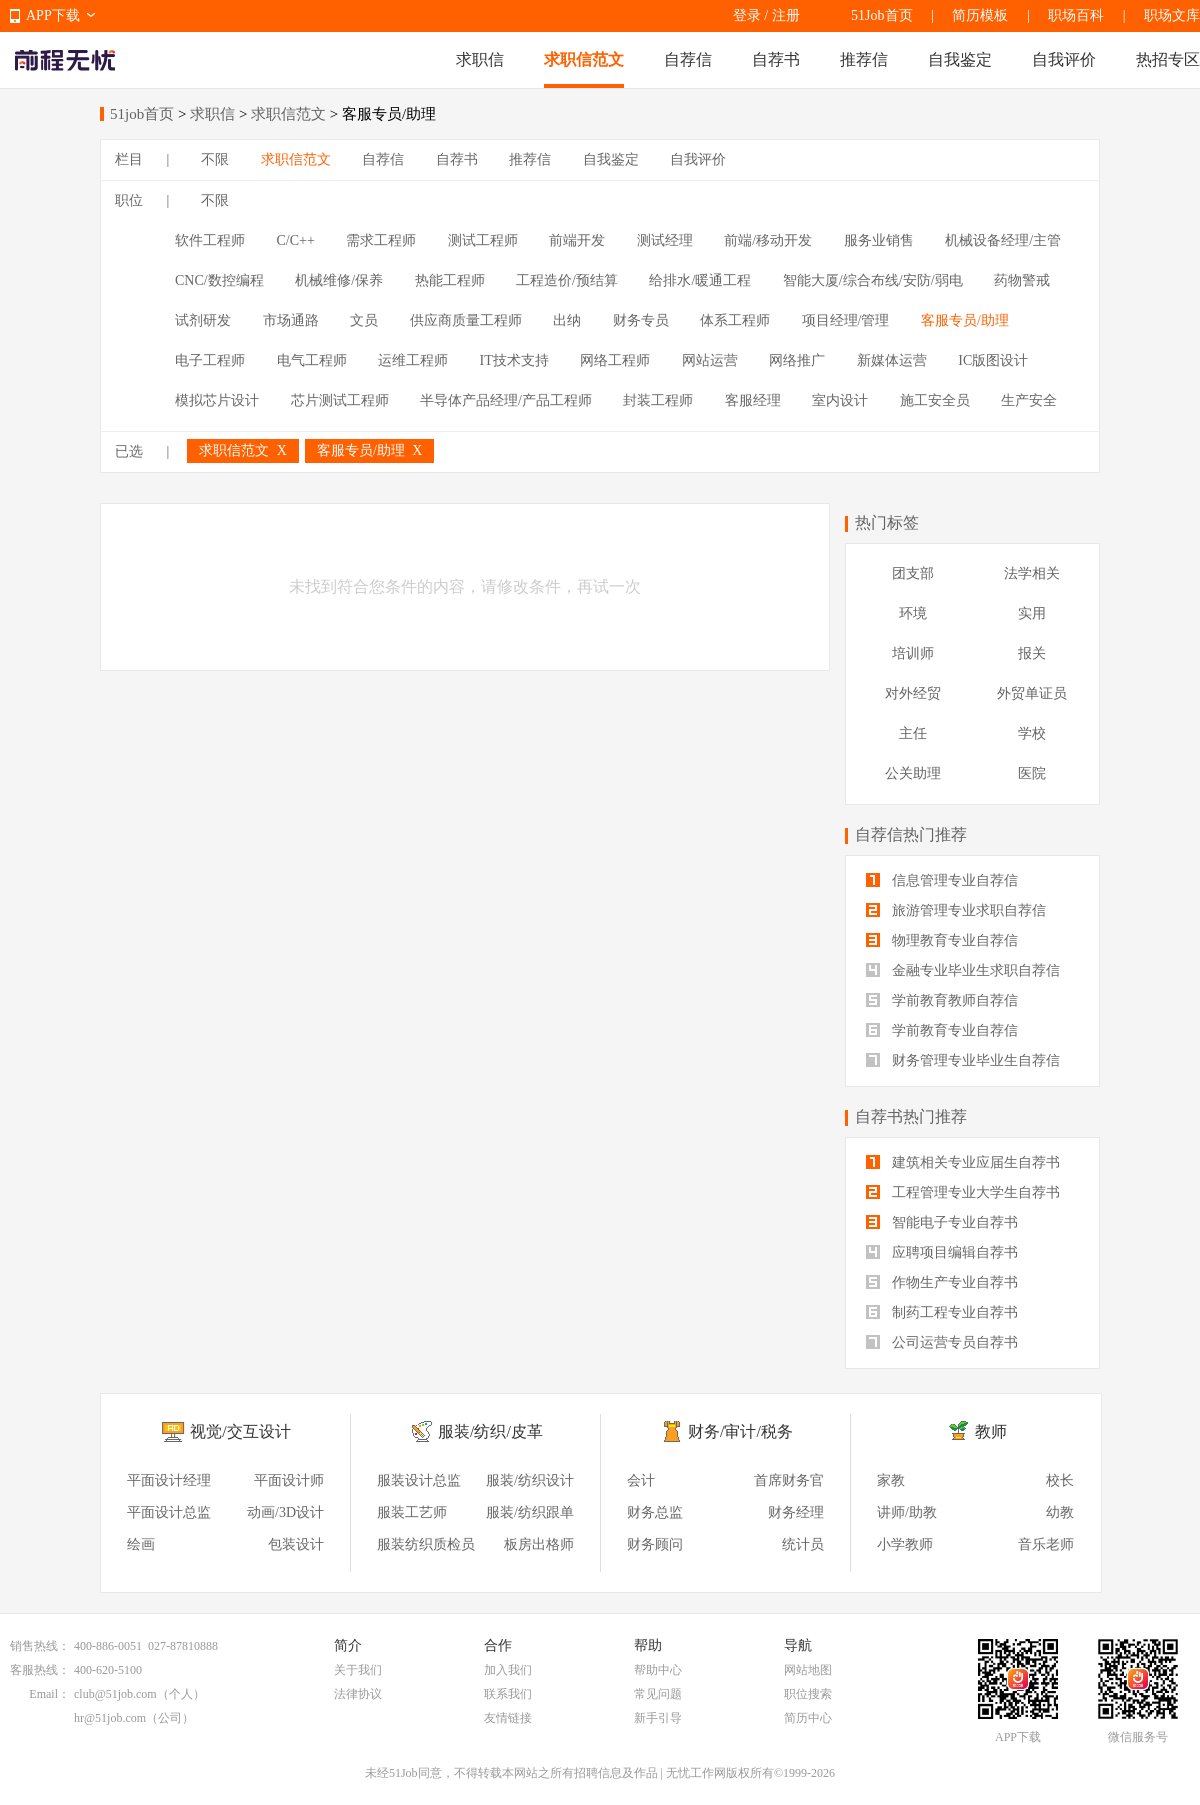 This screenshot has height=1805, width=1200. What do you see at coordinates (735, 320) in the screenshot?
I see `体系工程师` at bounding box center [735, 320].